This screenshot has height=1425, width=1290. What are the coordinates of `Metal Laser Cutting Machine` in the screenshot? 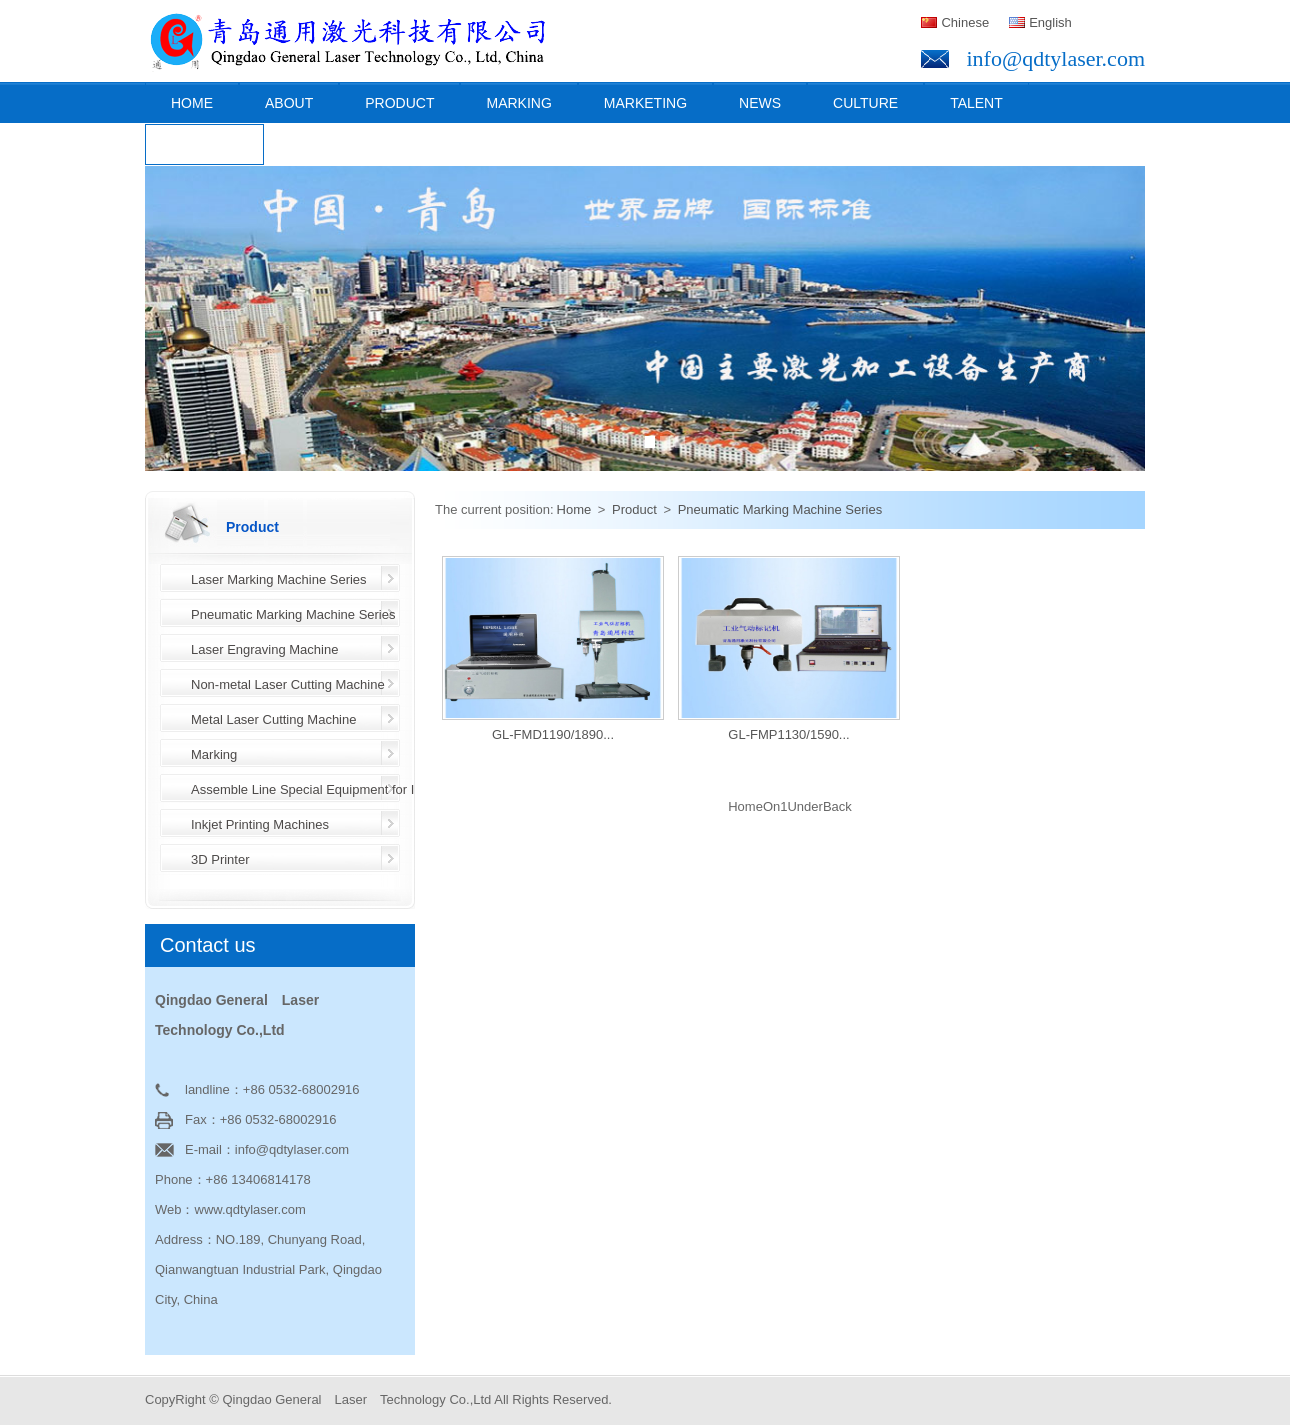 It's located at (273, 719).